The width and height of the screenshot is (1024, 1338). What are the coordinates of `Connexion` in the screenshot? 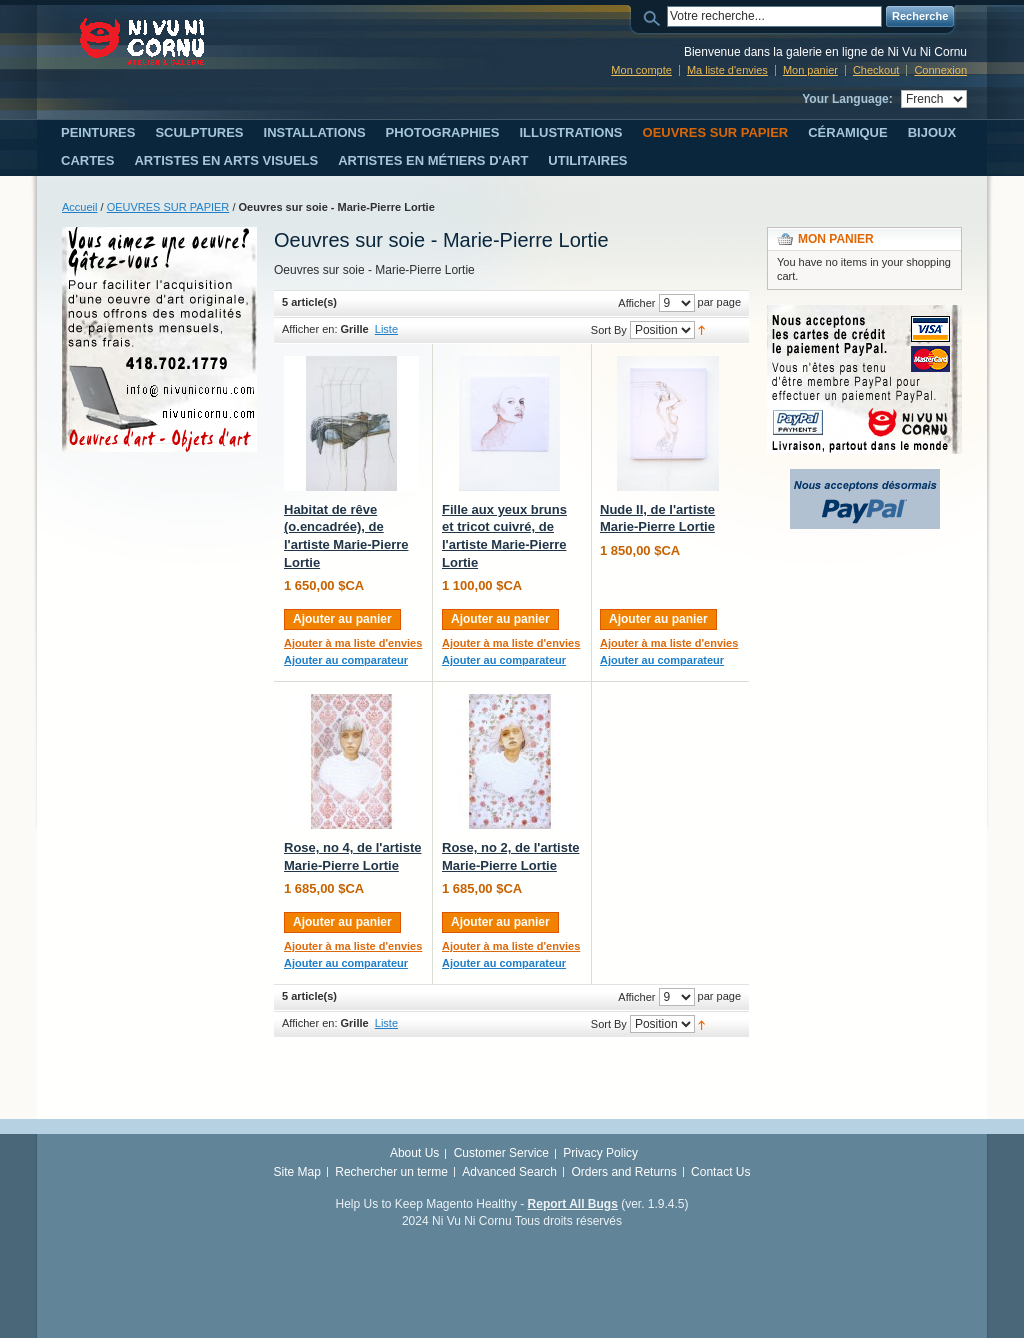 It's located at (940, 70).